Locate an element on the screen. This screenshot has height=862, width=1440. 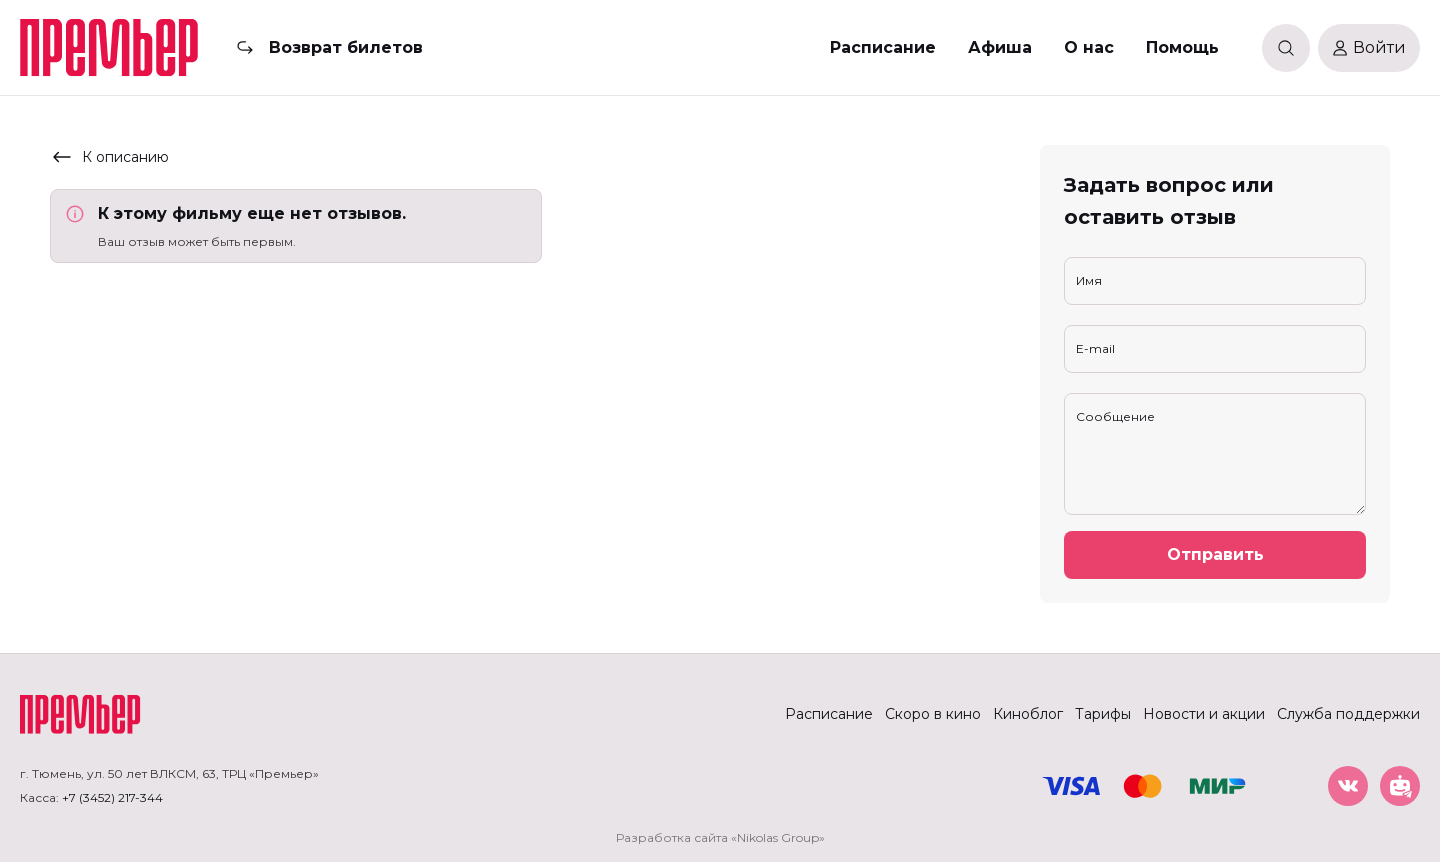
Киноблог is located at coordinates (1028, 714).